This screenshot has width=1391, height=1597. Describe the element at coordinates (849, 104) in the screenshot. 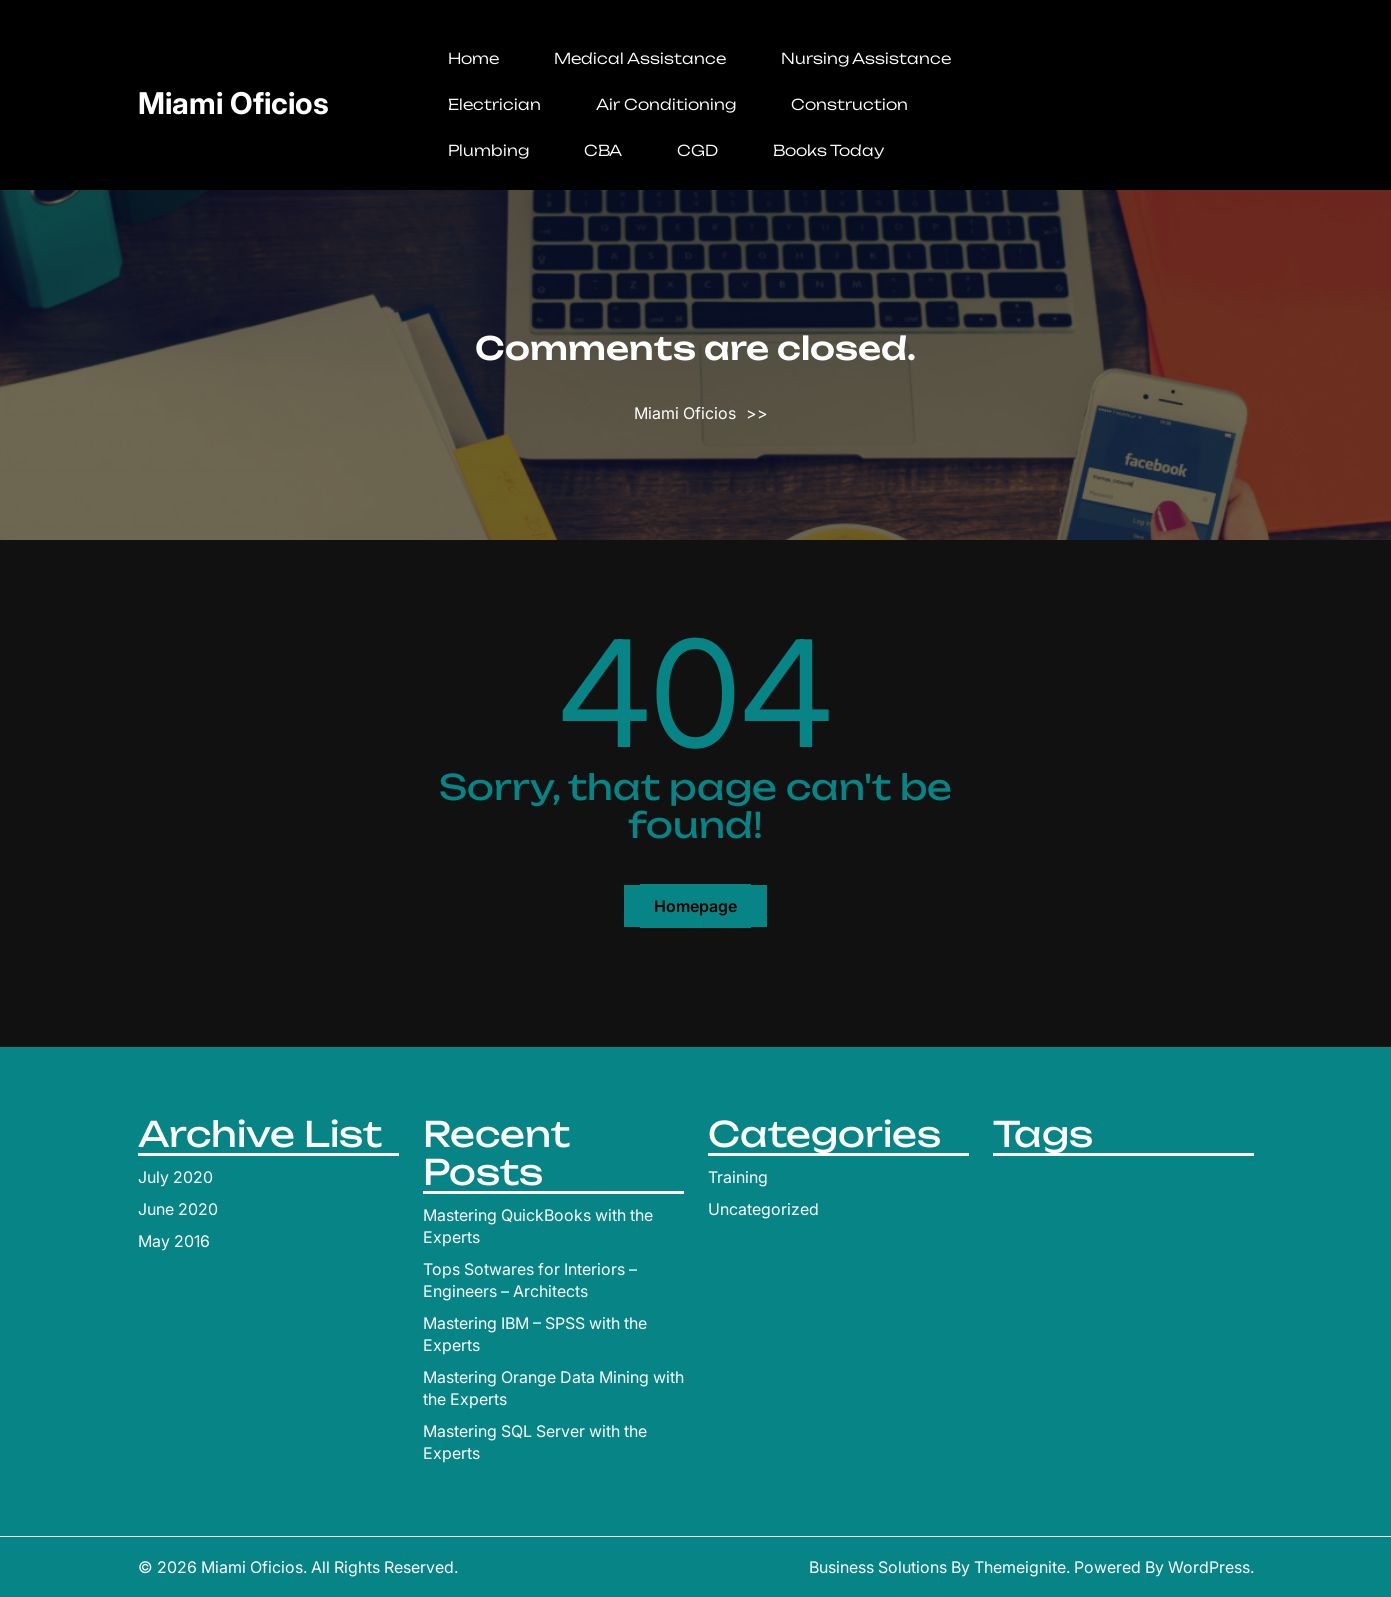

I see `Construction` at that location.